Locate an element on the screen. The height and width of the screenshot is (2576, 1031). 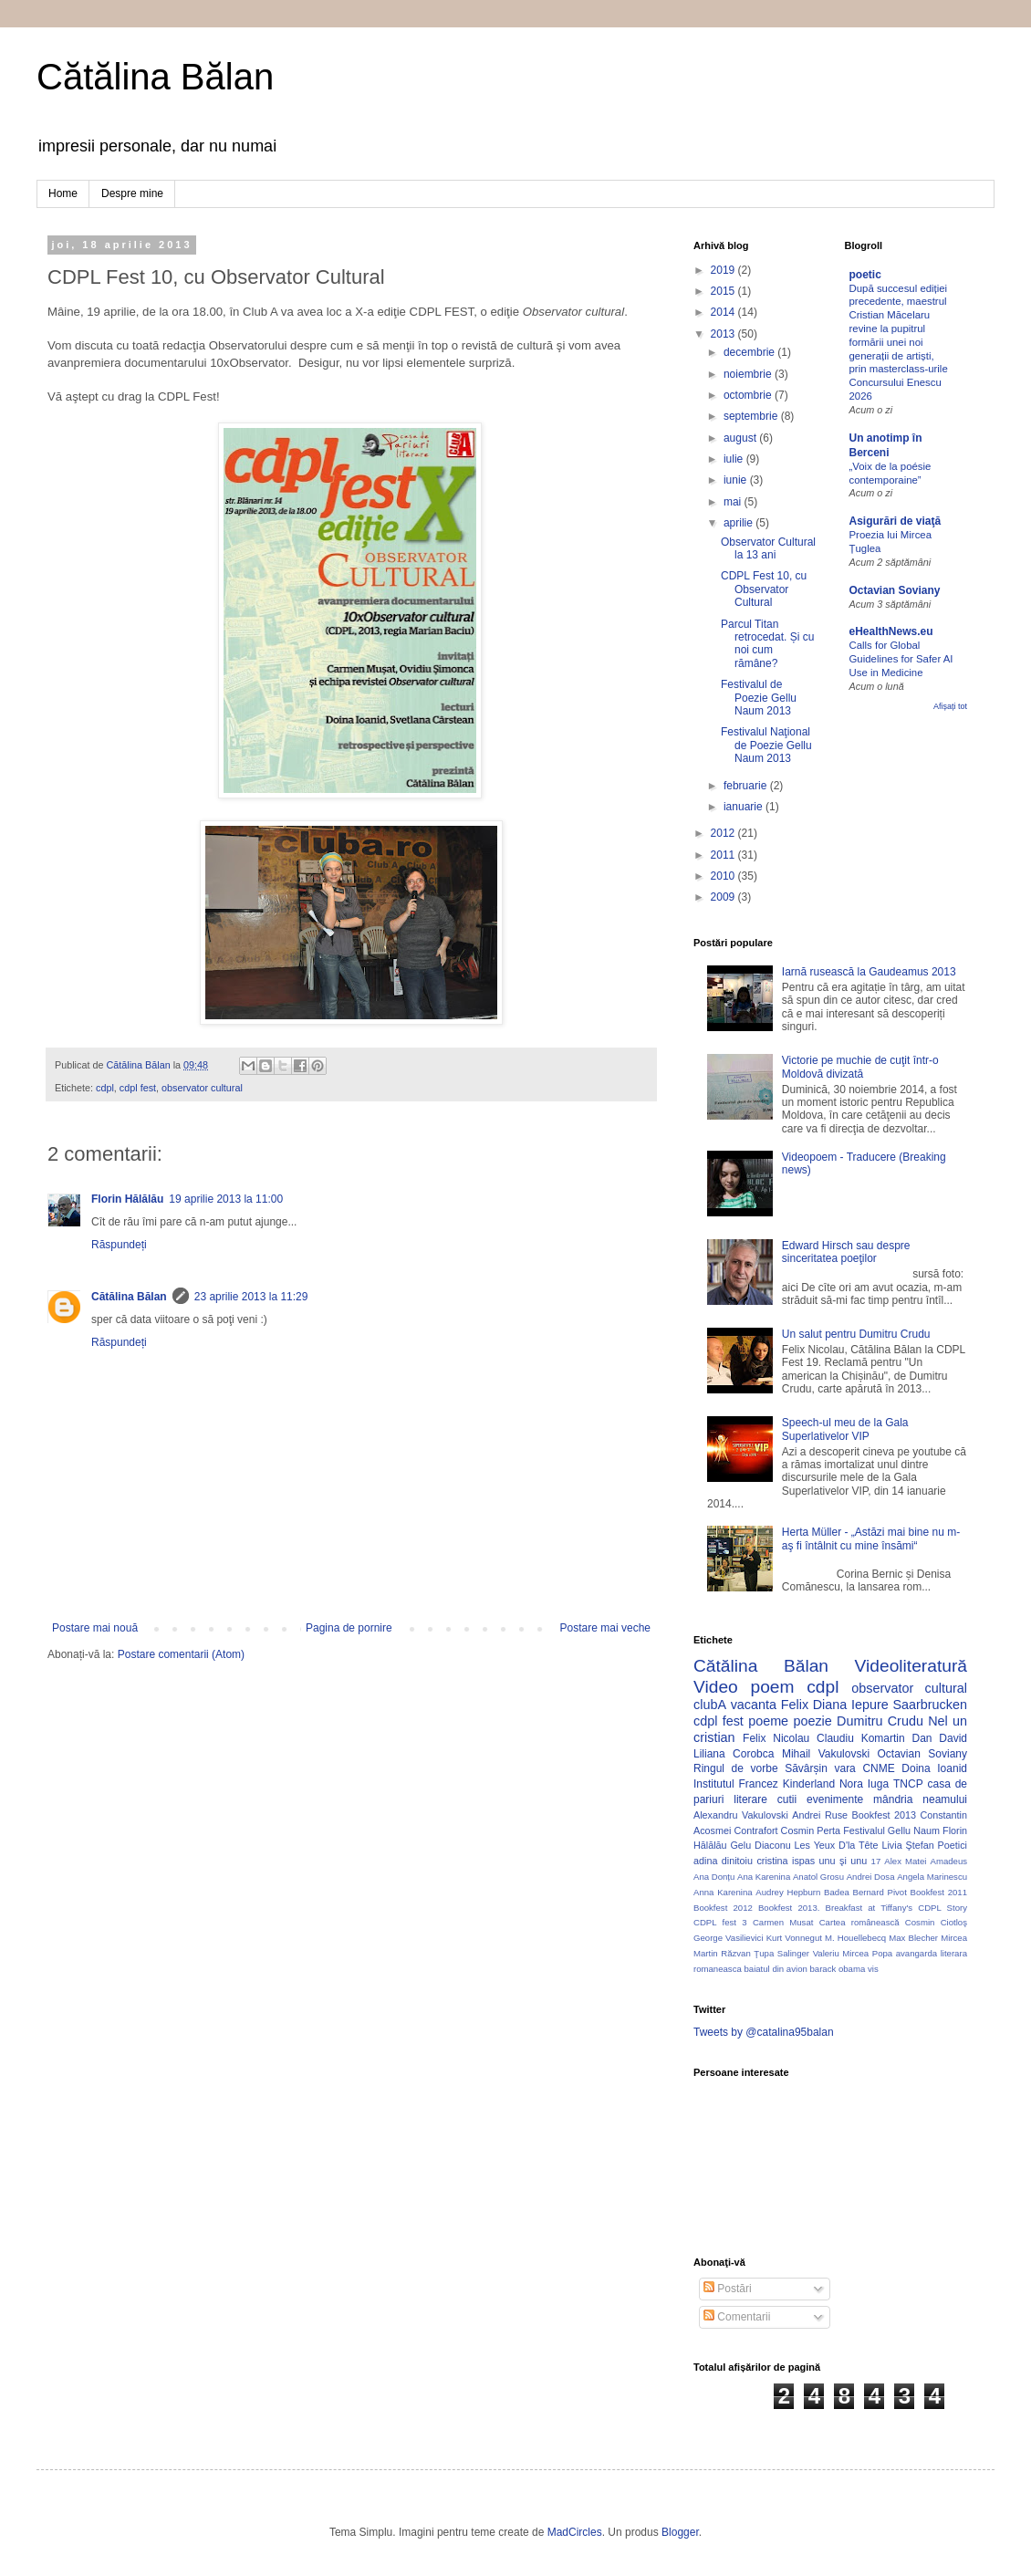
23 aprilie 2013 la 11:29 is located at coordinates (251, 1296).